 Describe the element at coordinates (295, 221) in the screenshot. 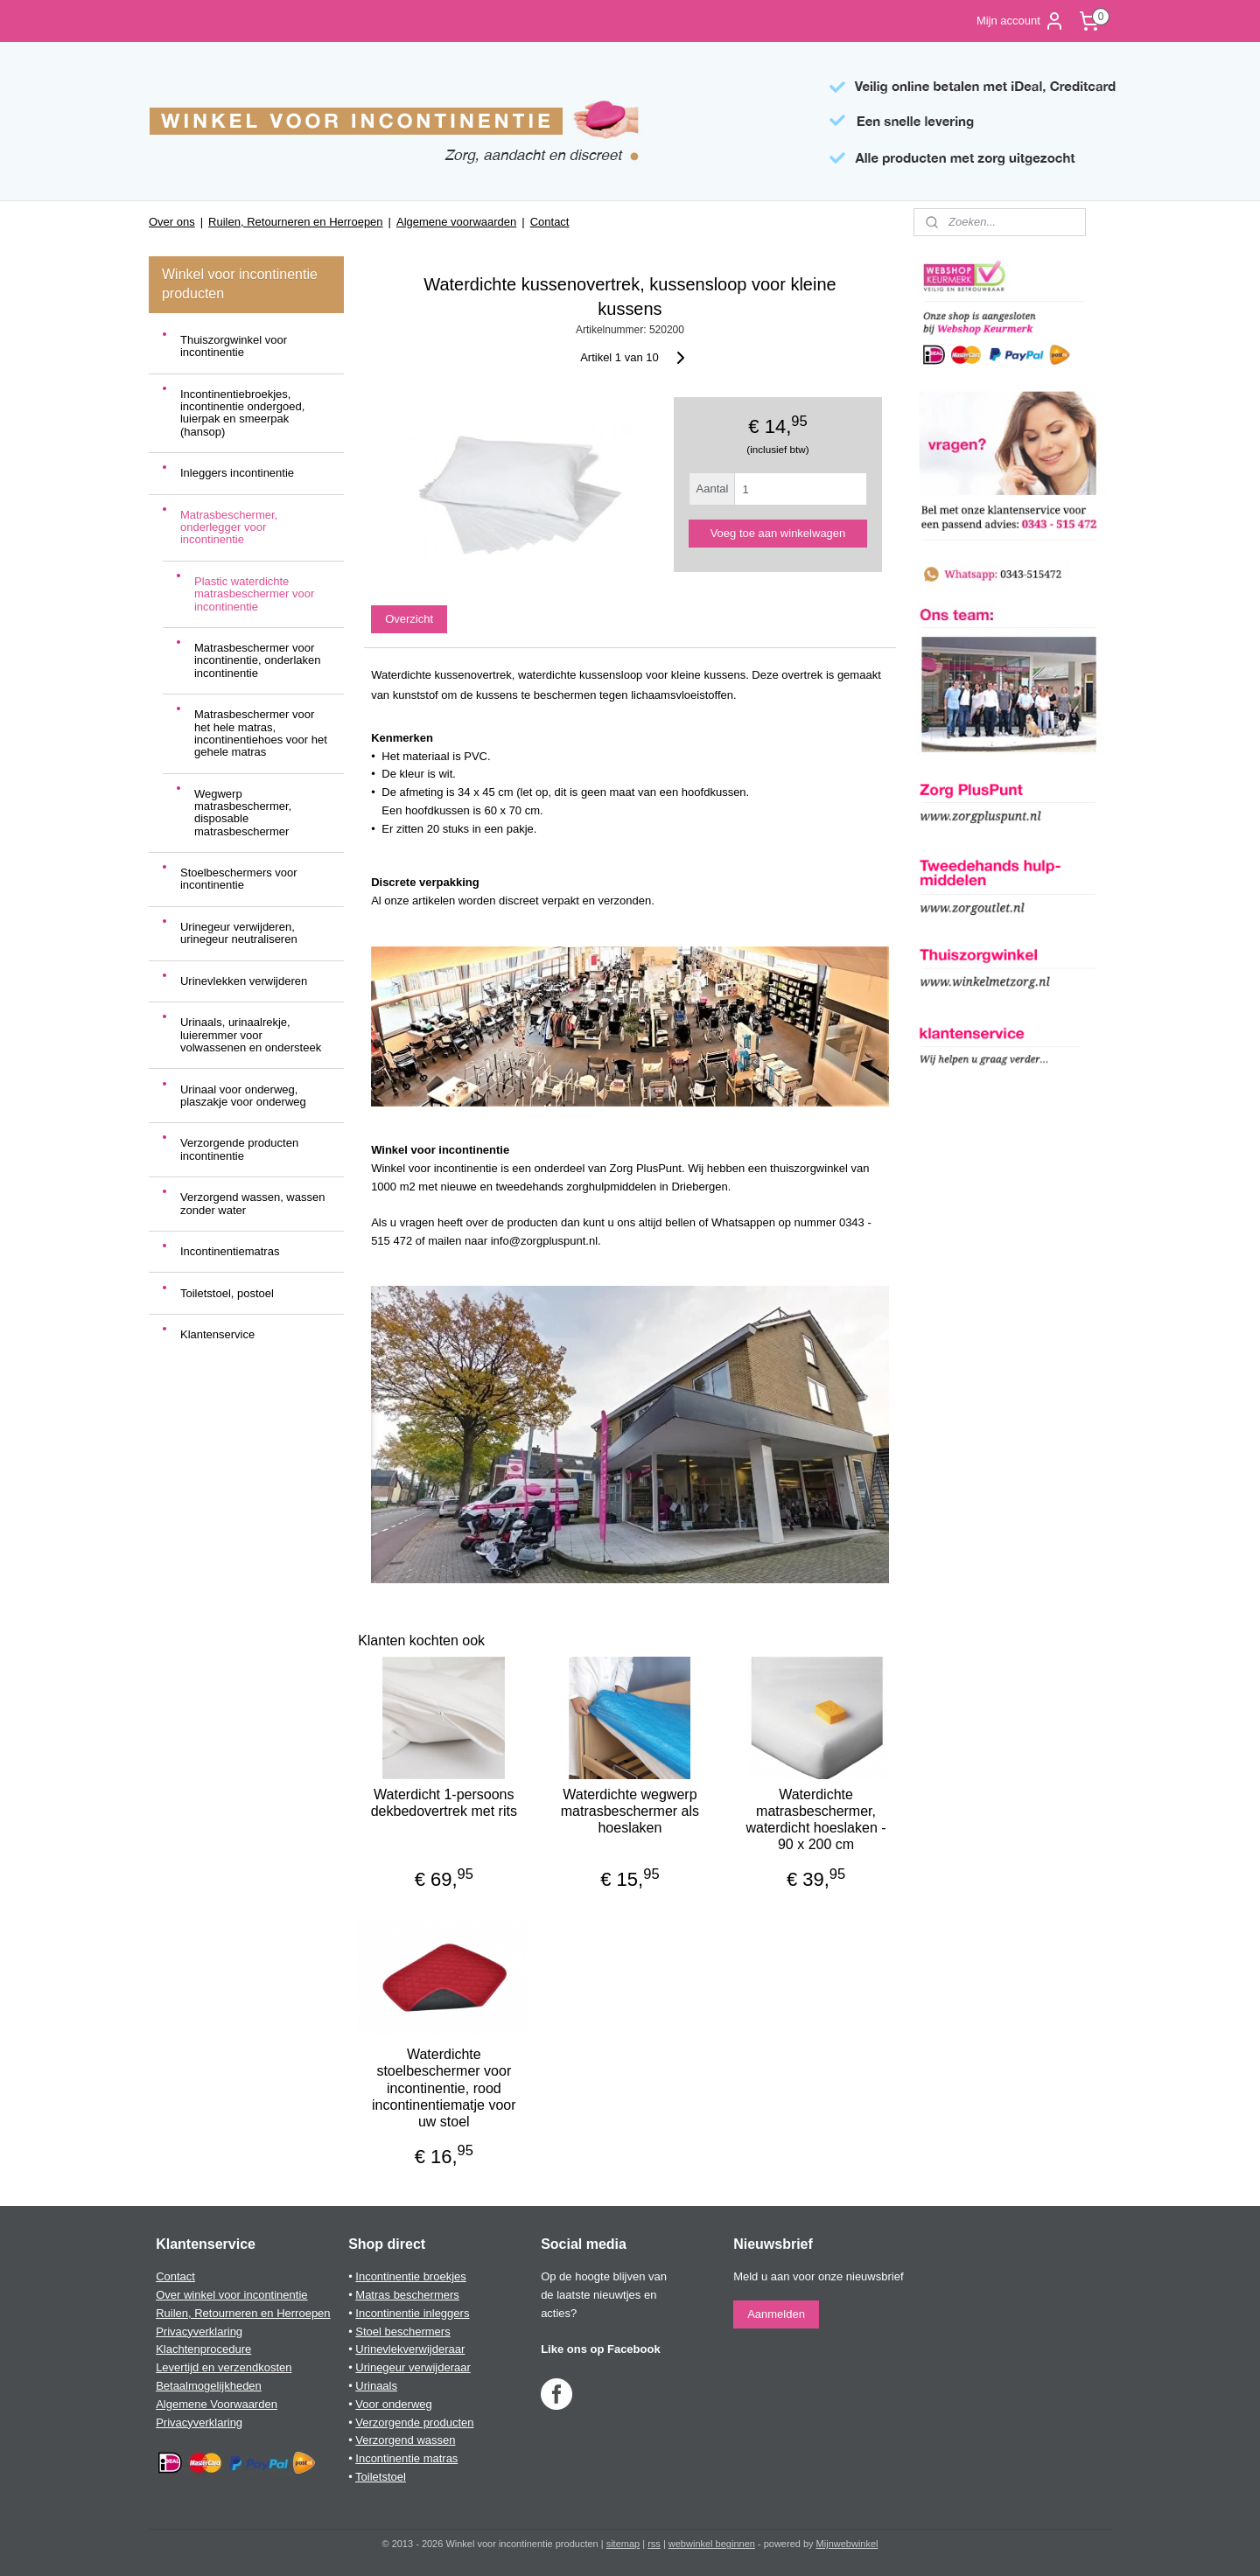

I see `Ruilen, Retourneren en Herroepen` at that location.